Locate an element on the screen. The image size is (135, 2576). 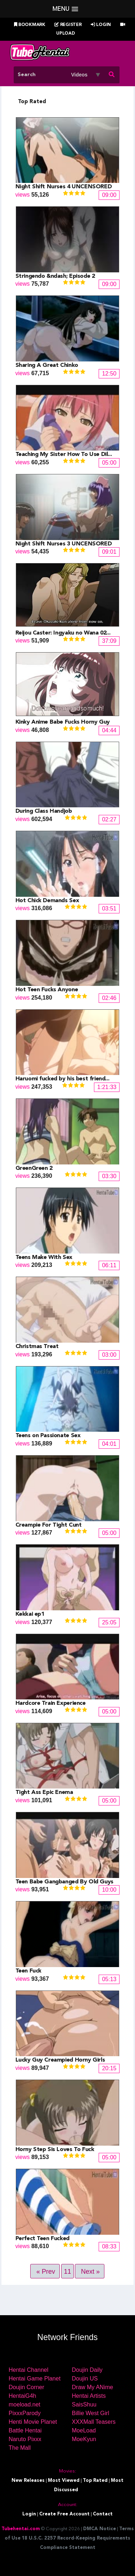
Contact is located at coordinates (103, 2514).